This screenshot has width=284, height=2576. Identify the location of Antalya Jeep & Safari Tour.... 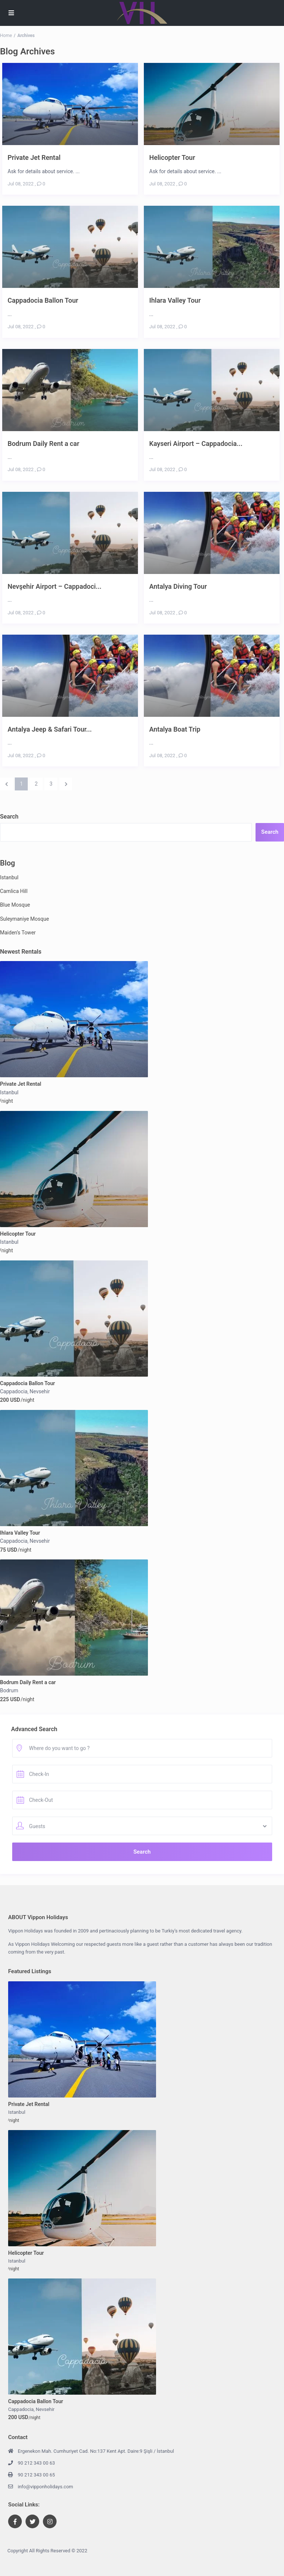
(50, 729).